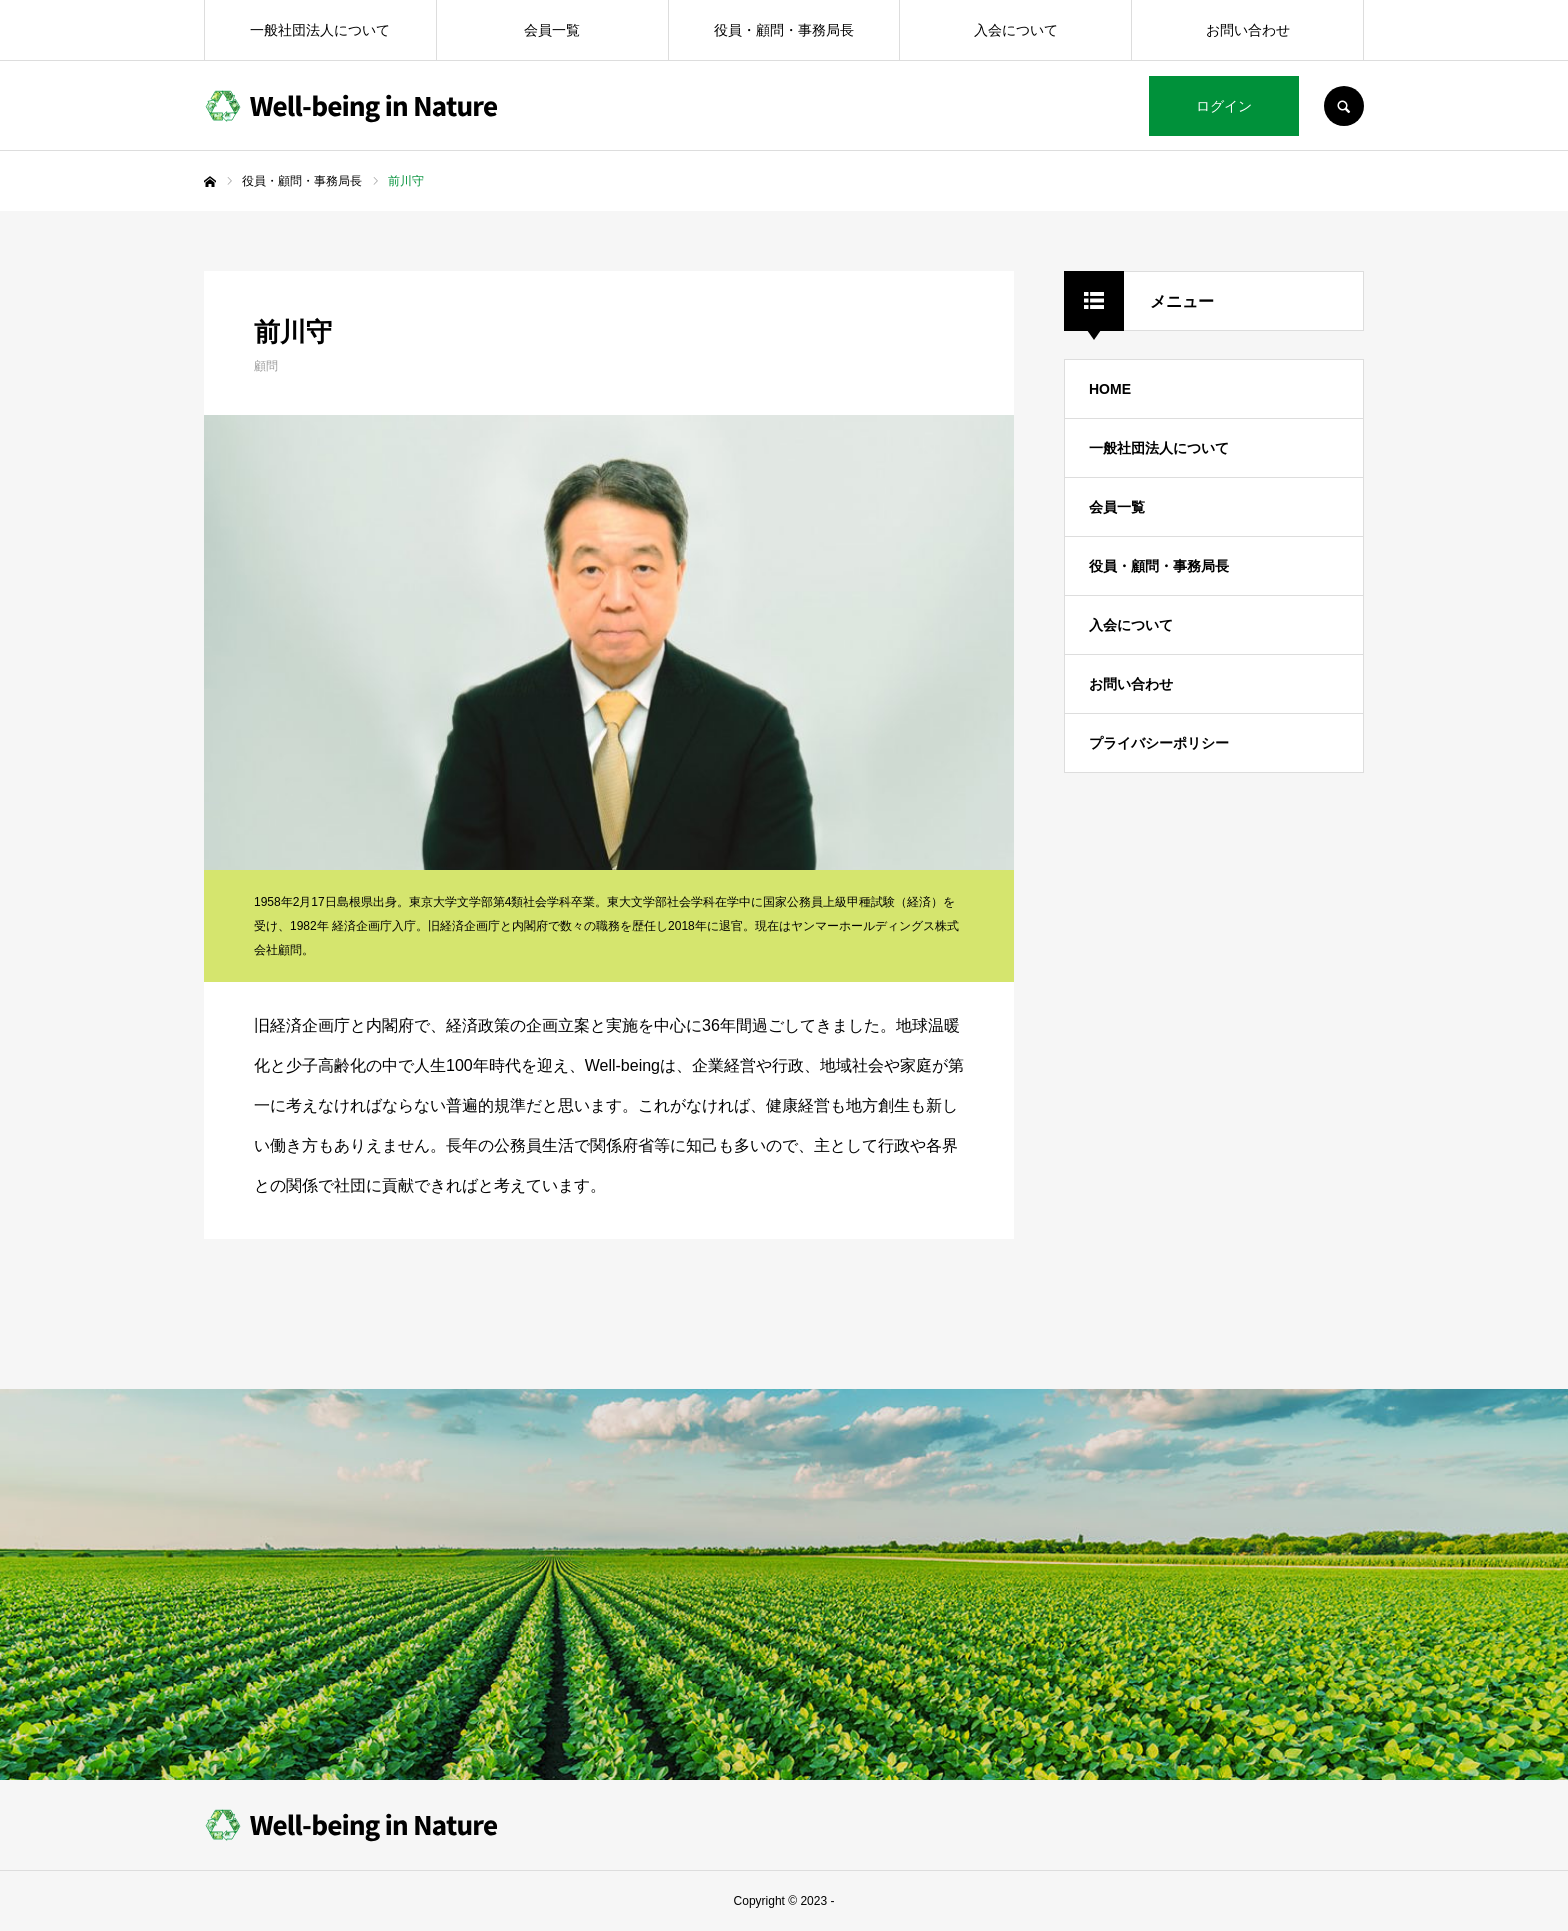 Image resolution: width=1568 pixels, height=1931 pixels. What do you see at coordinates (1110, 389) in the screenshot?
I see `HOME` at bounding box center [1110, 389].